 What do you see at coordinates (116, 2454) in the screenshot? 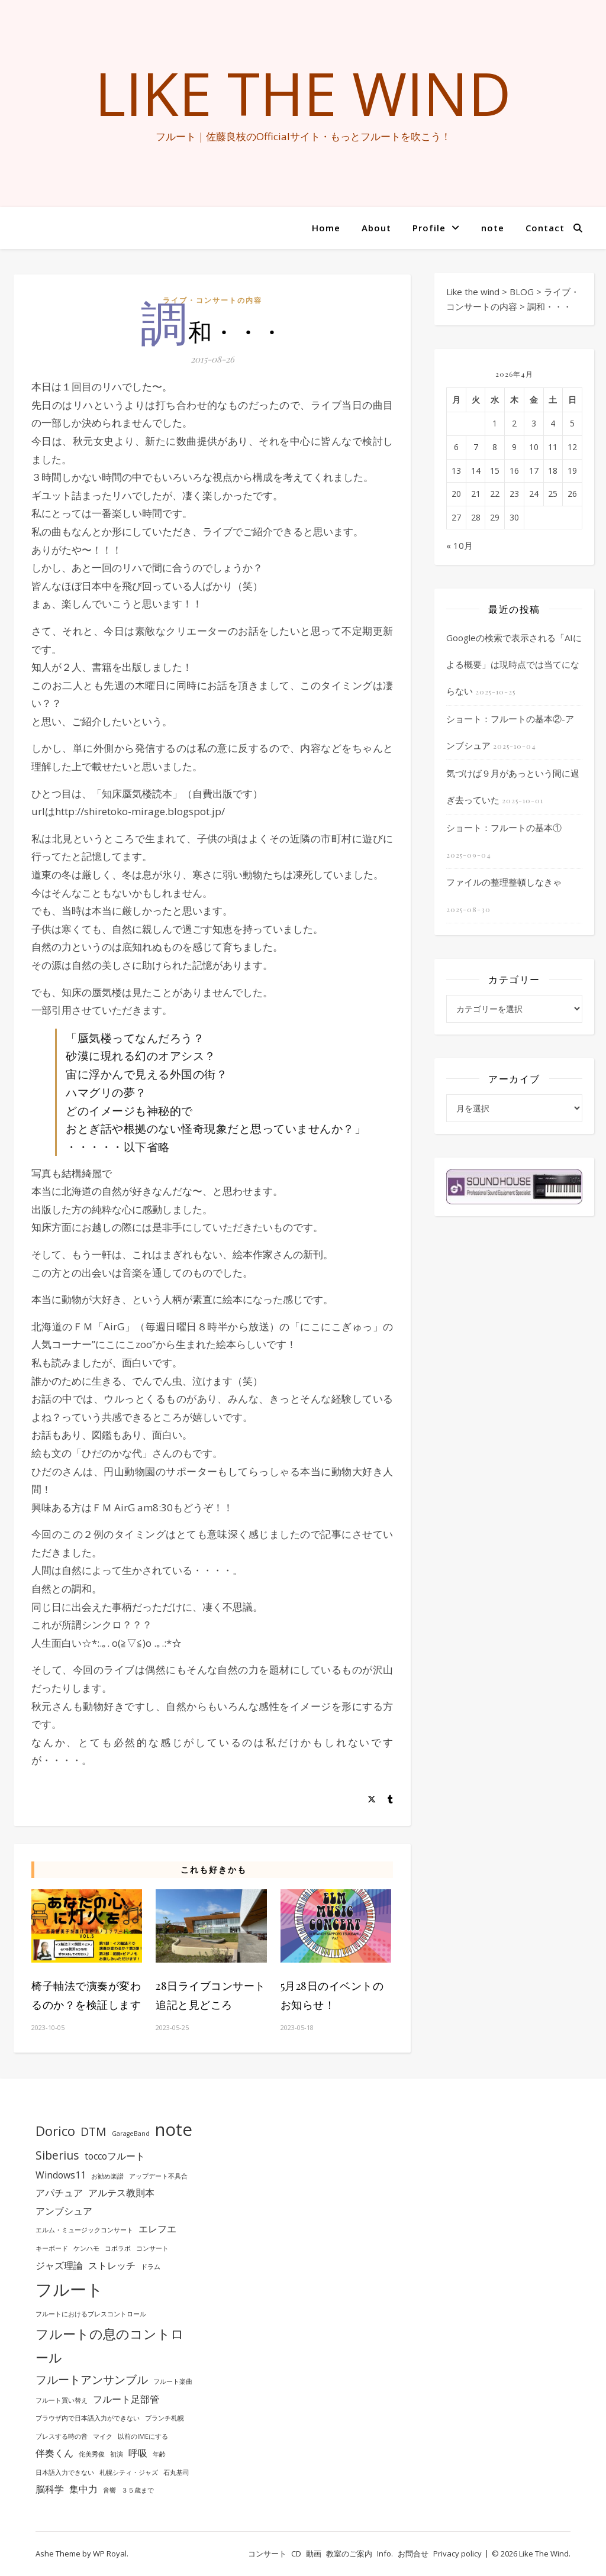
I see `初演 [初演 (1個の項目)]` at bounding box center [116, 2454].